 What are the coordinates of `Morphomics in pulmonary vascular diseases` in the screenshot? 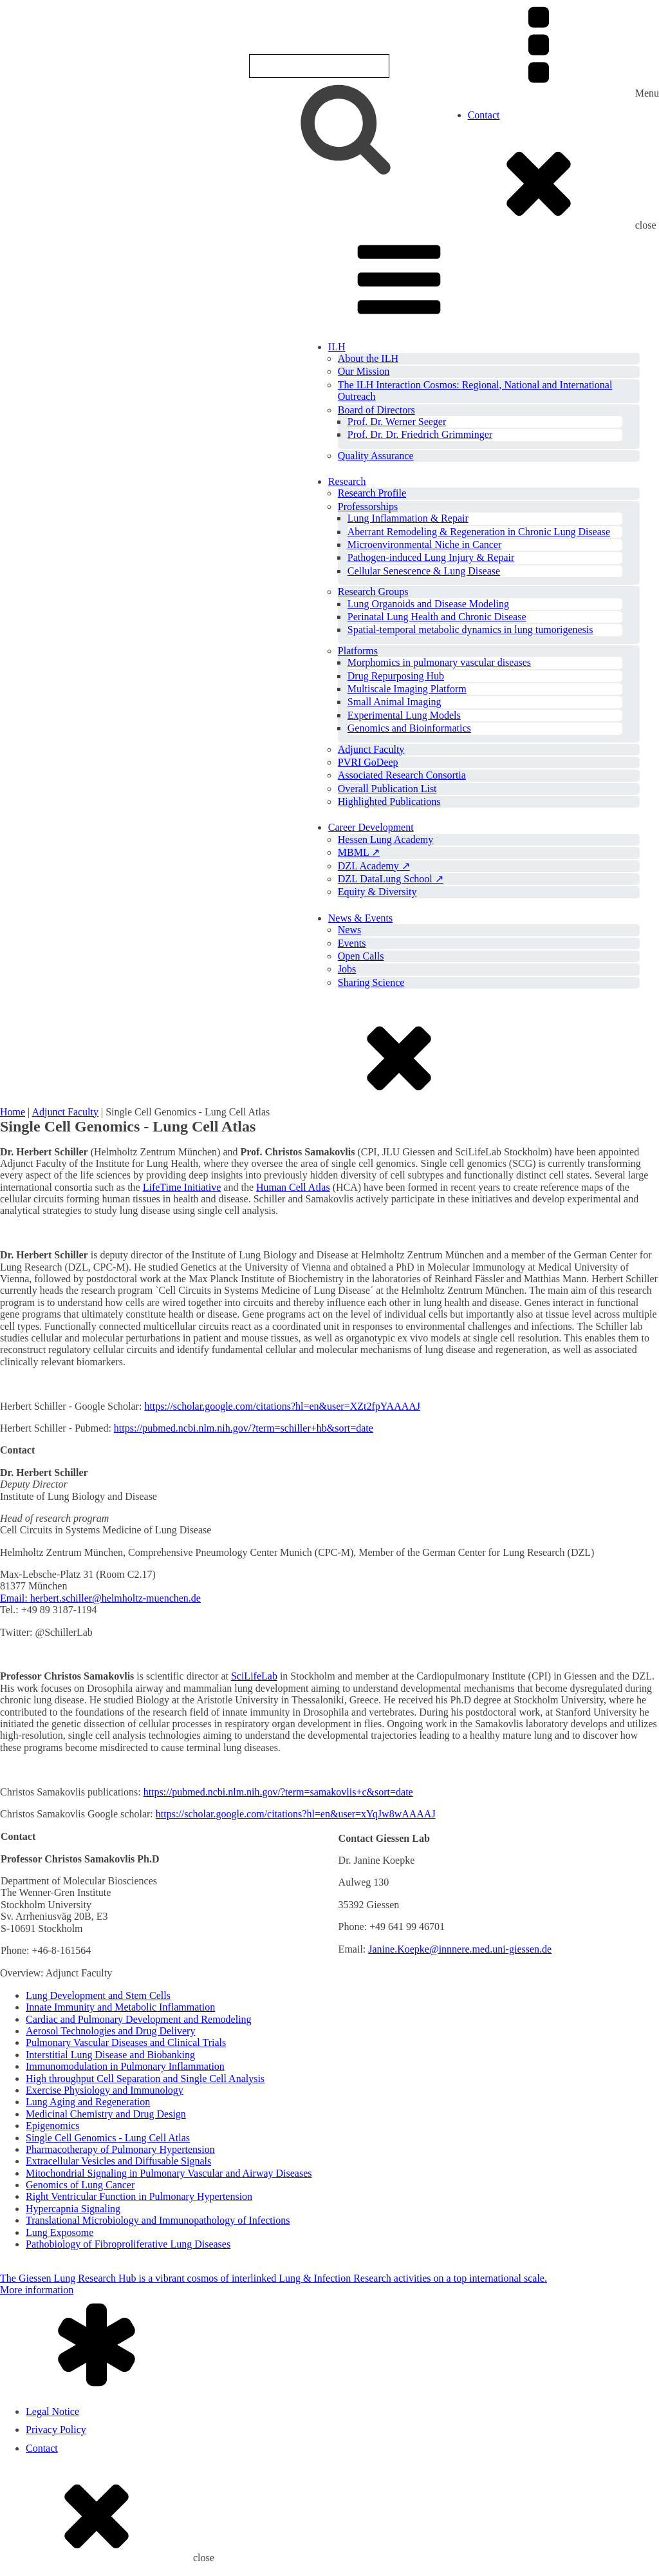 It's located at (439, 662).